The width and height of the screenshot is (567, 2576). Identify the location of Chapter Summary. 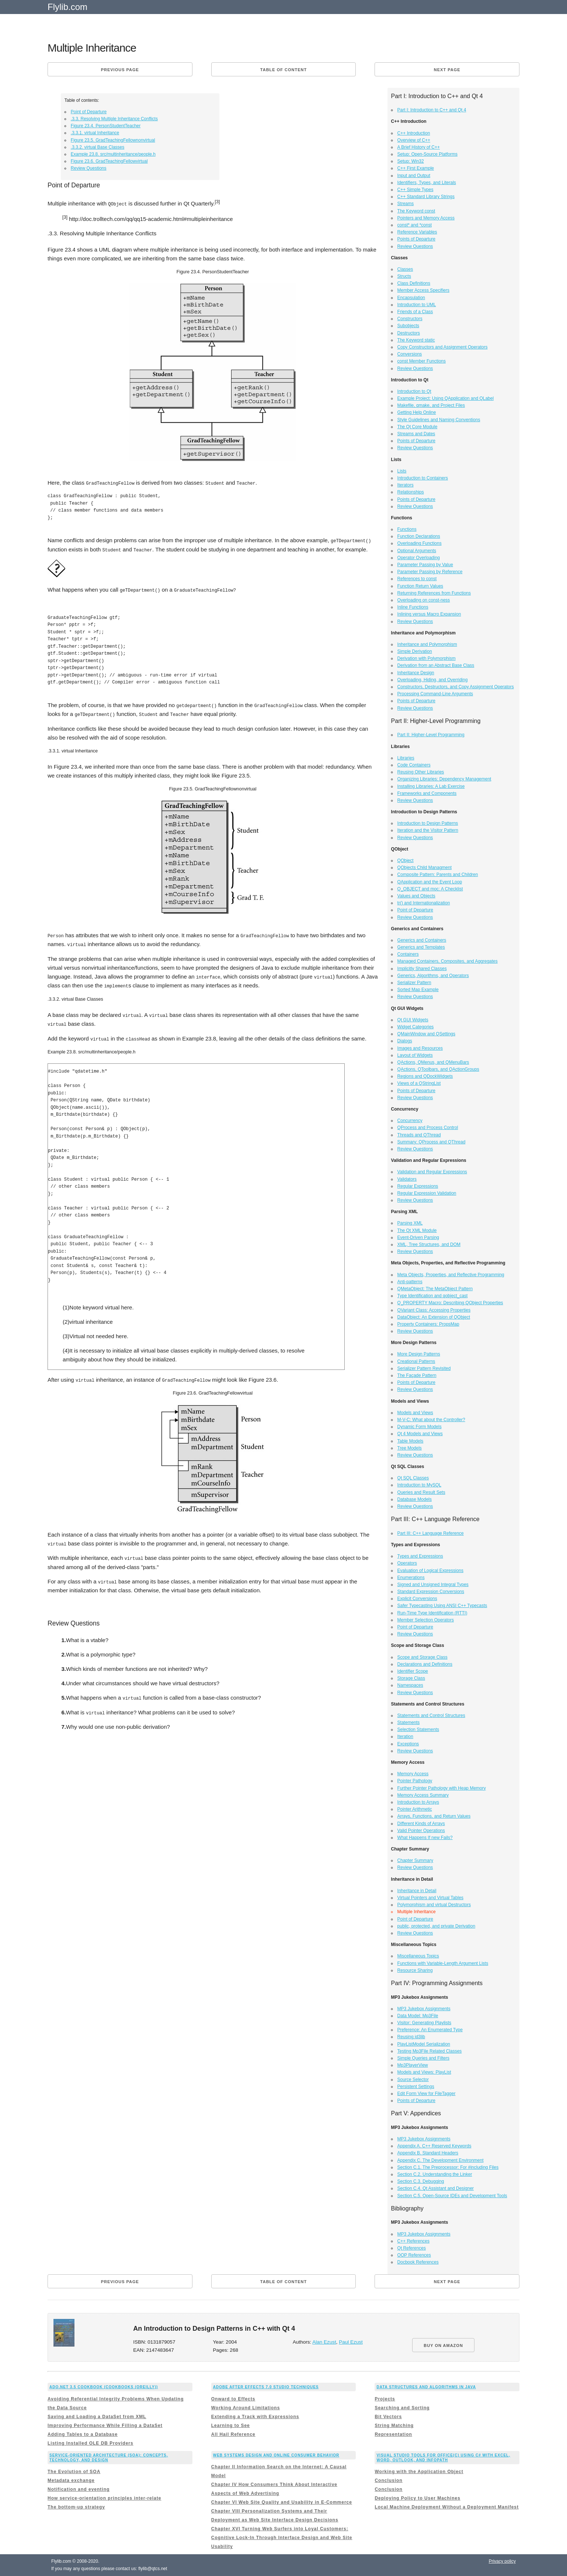
(415, 1860).